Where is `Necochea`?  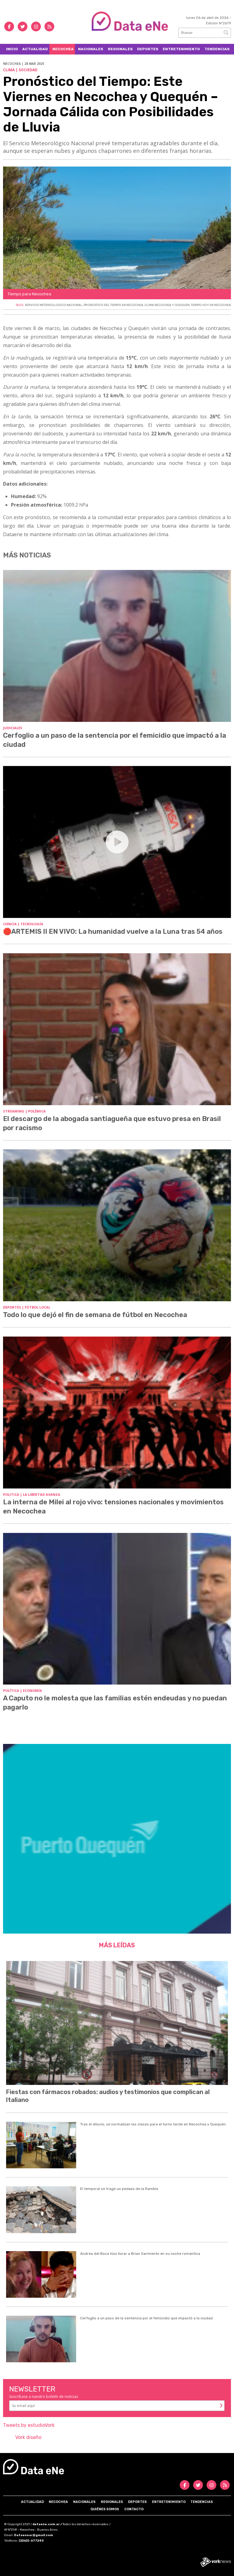
Necochea is located at coordinates (63, 49).